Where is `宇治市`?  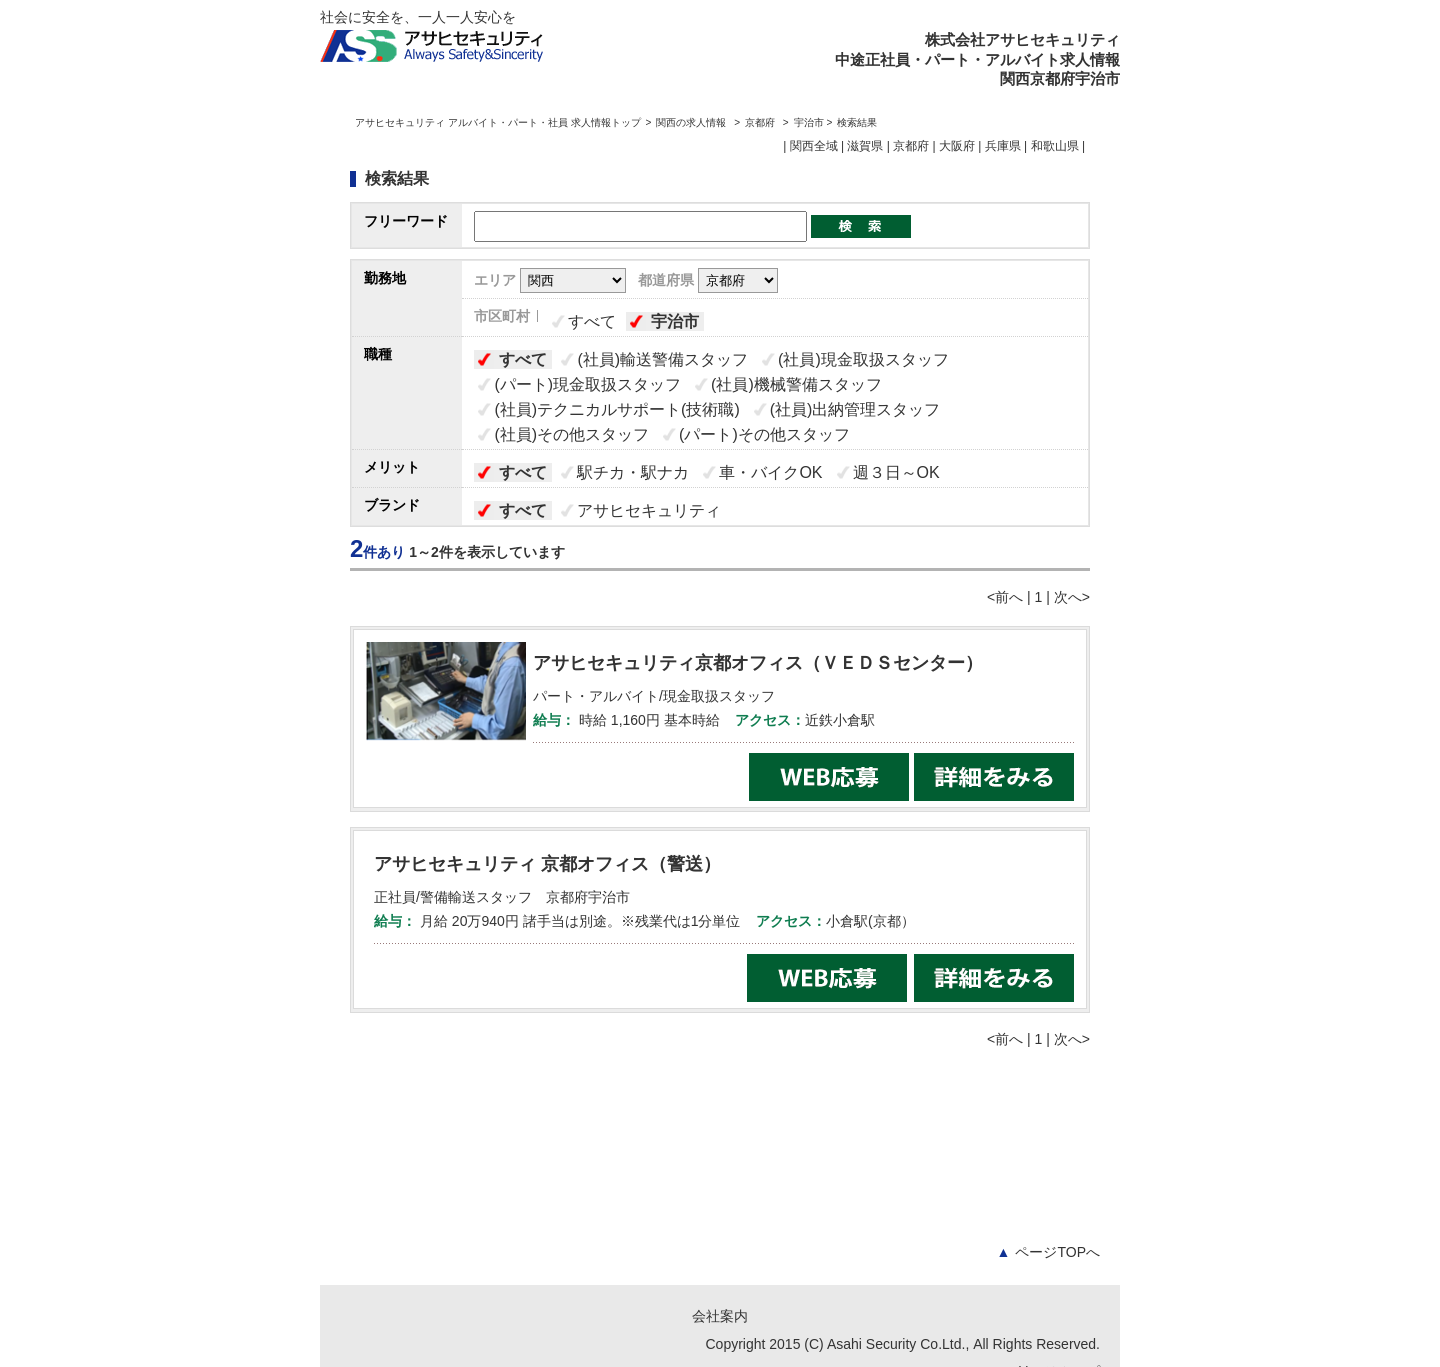
宇治市 is located at coordinates (675, 321).